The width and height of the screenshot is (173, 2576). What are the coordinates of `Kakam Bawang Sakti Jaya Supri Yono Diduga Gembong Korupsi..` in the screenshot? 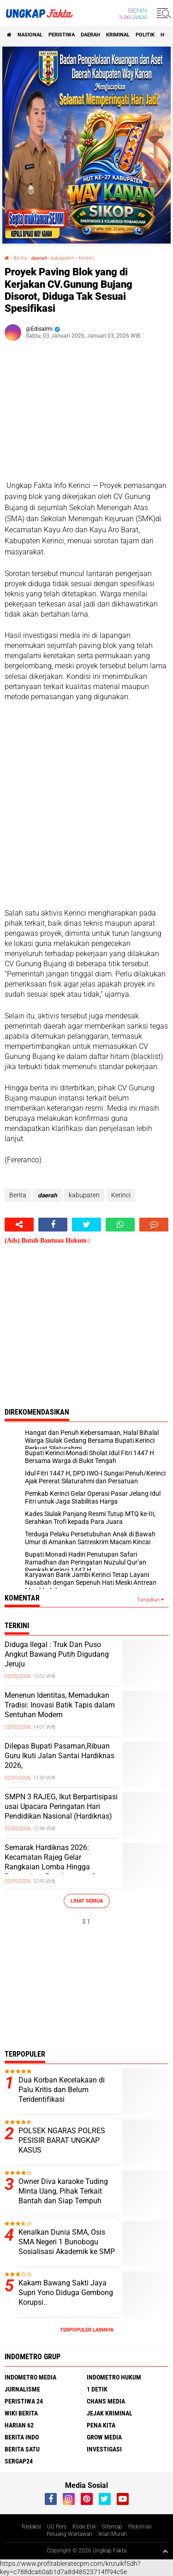 It's located at (65, 2293).